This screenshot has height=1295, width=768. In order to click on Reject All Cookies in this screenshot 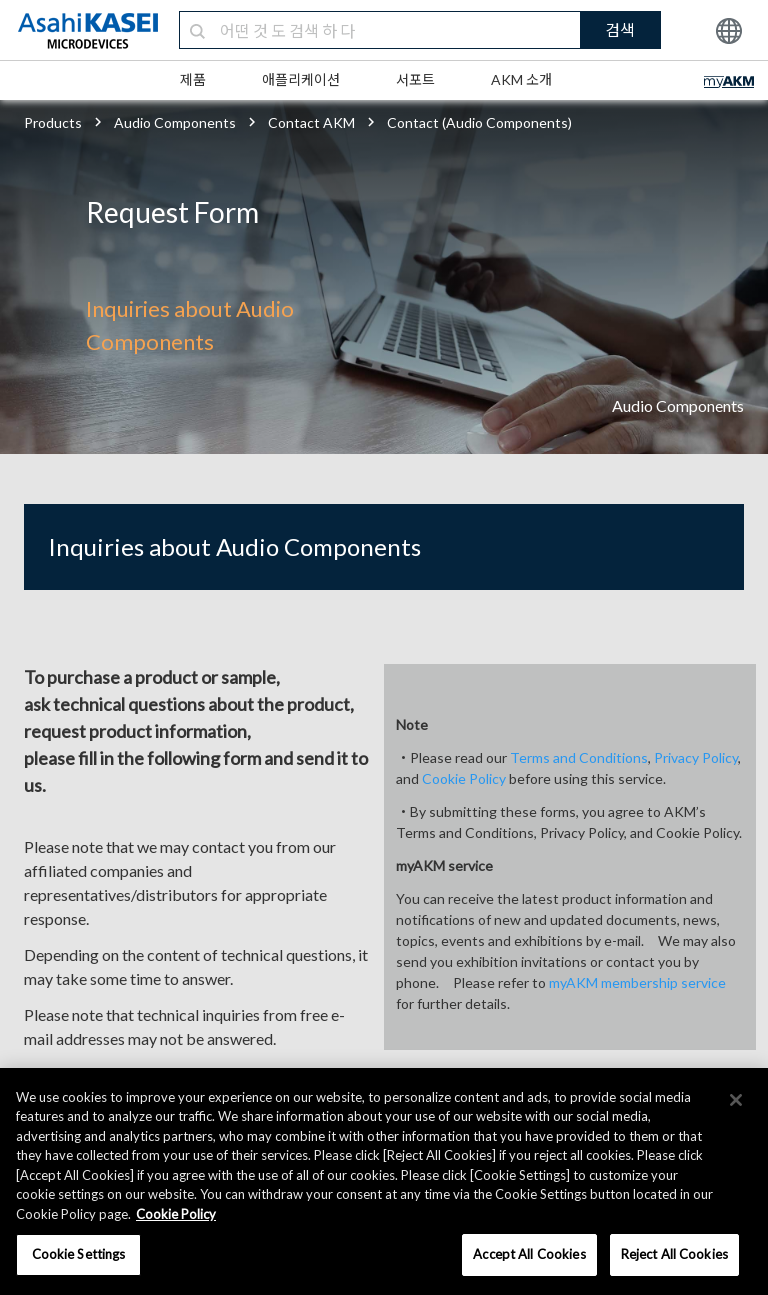, I will do `click(674, 1254)`.